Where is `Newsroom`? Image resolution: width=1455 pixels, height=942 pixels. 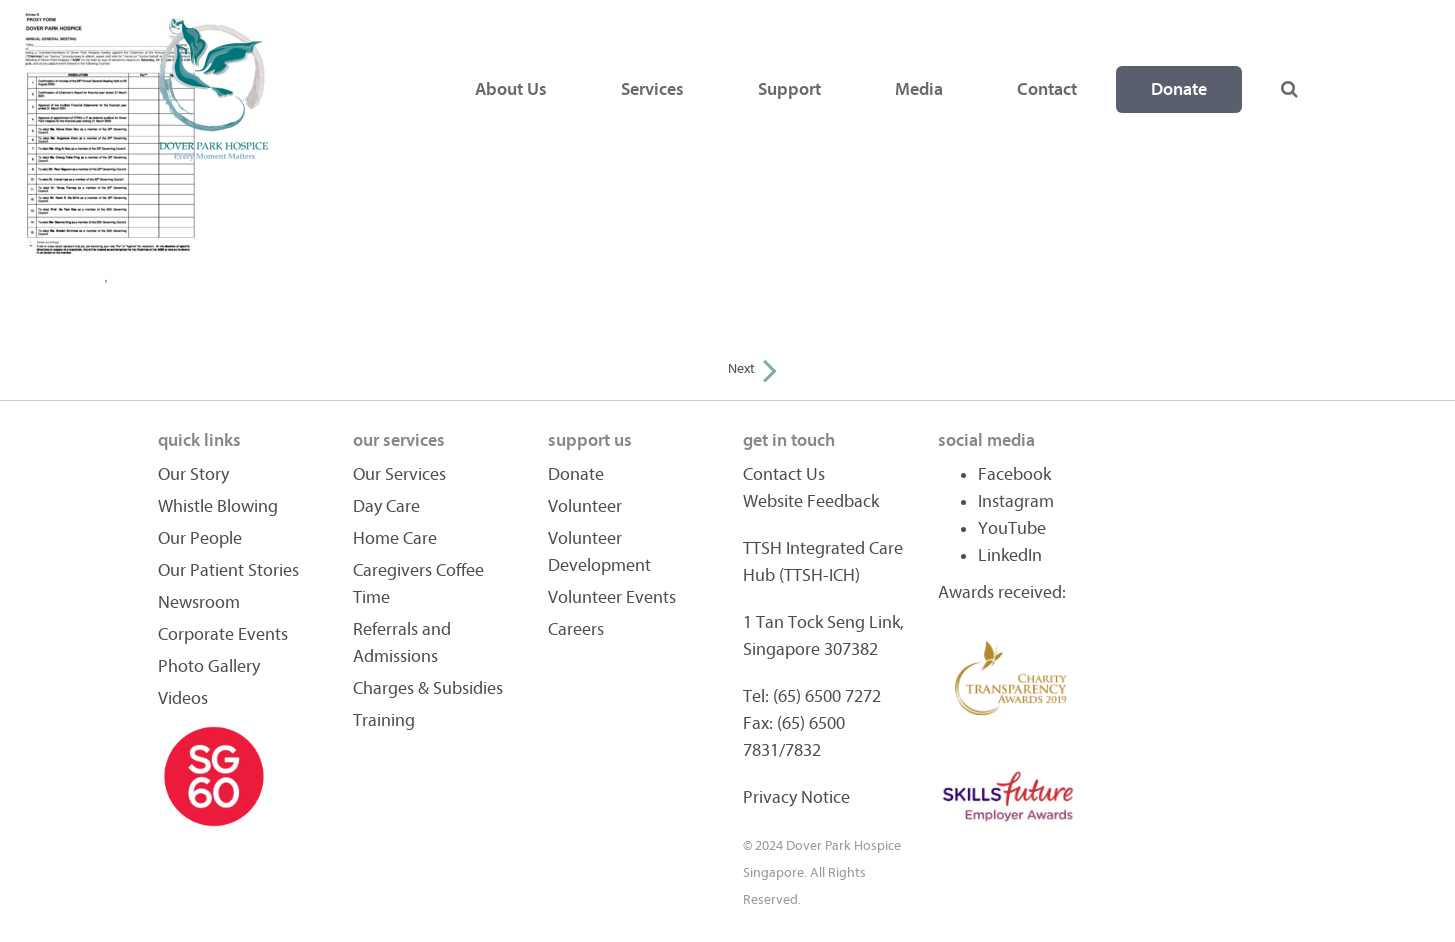
Newsroom is located at coordinates (199, 602).